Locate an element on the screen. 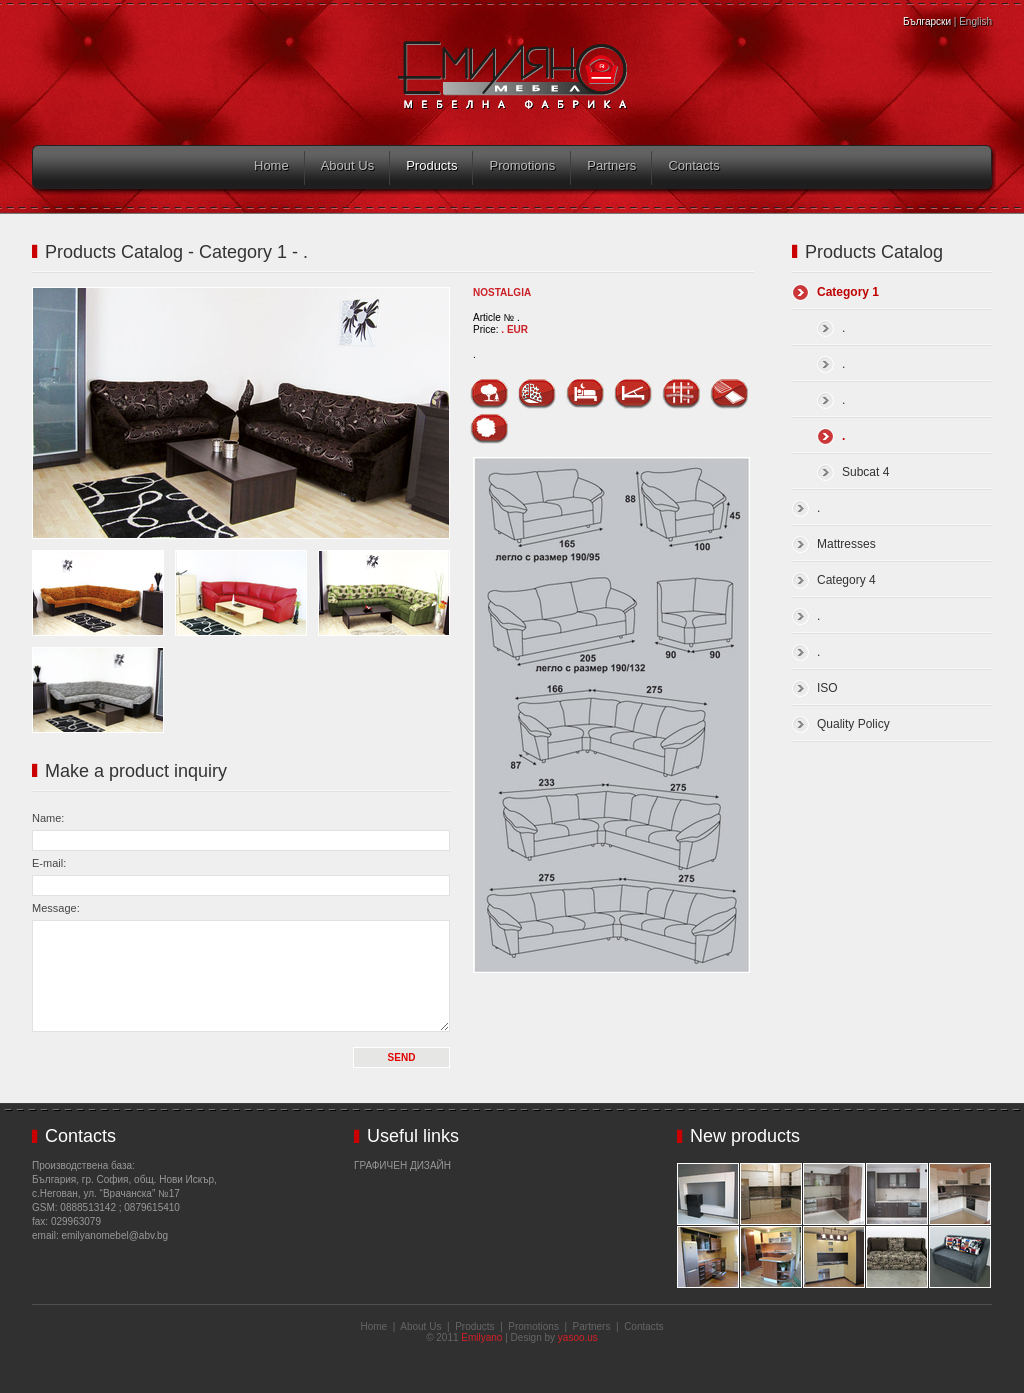 This screenshot has width=1024, height=1393. ISO is located at coordinates (827, 688).